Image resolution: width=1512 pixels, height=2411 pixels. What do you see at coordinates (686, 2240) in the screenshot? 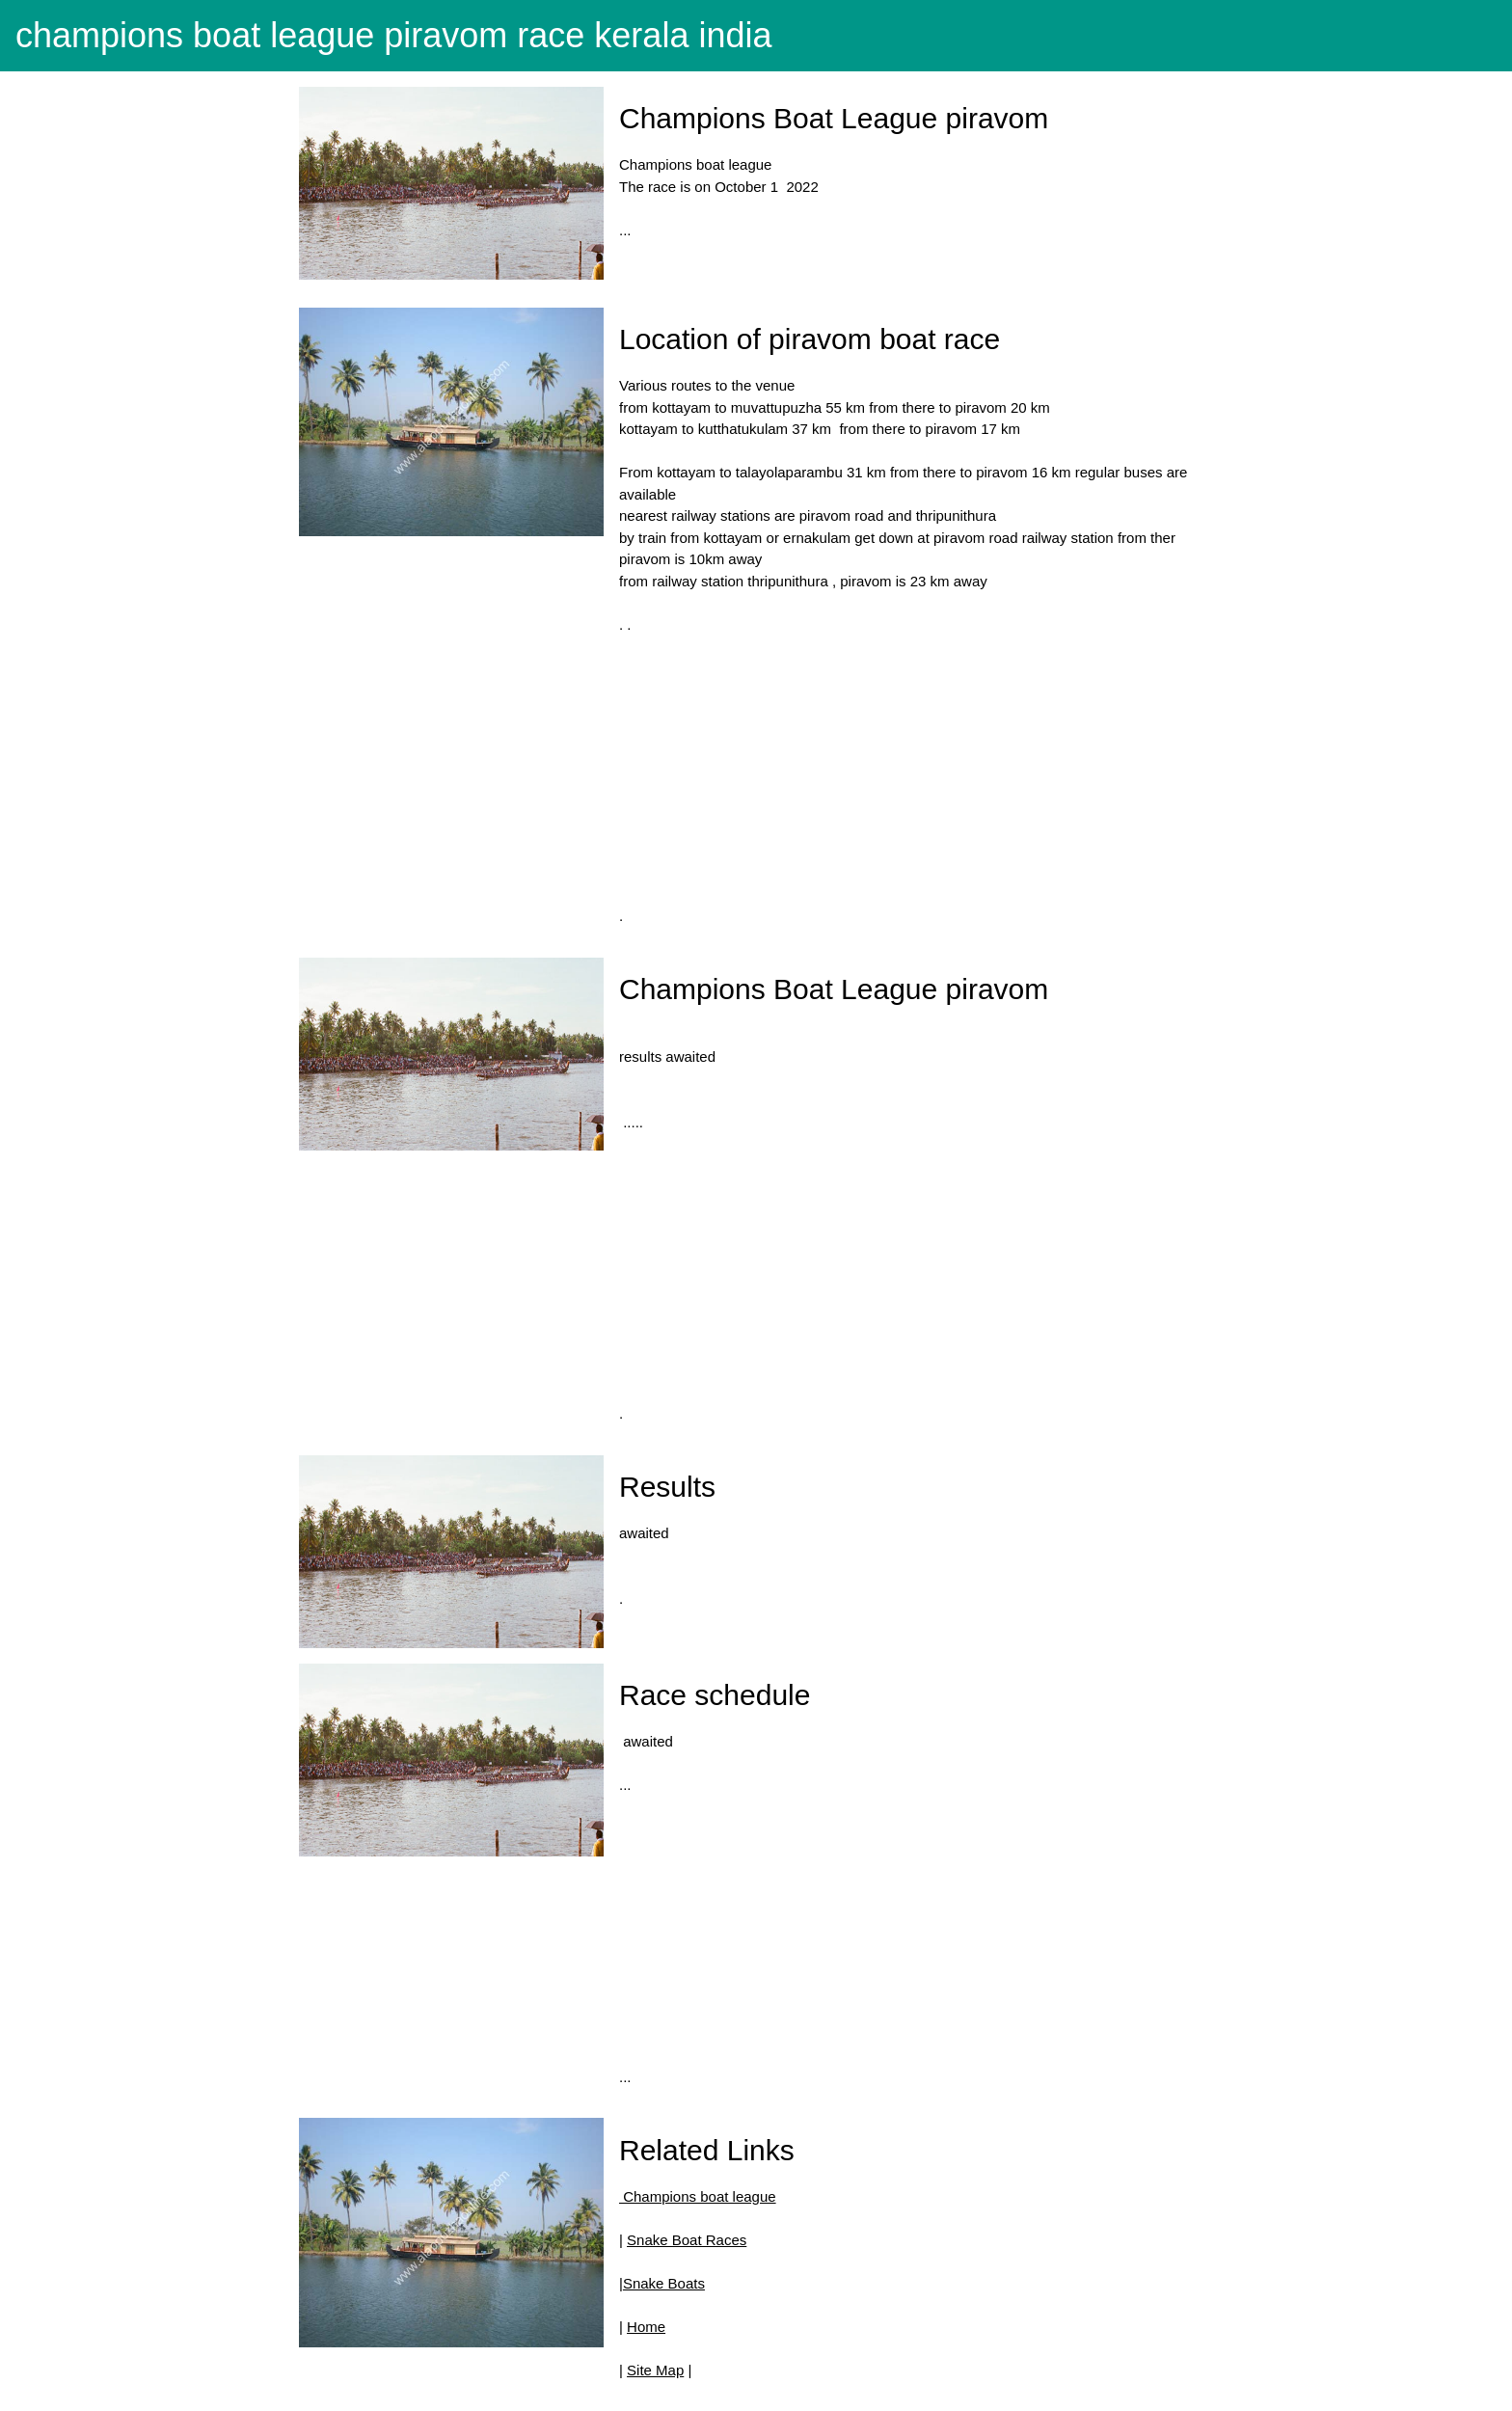
I see `Snake Boat Races` at bounding box center [686, 2240].